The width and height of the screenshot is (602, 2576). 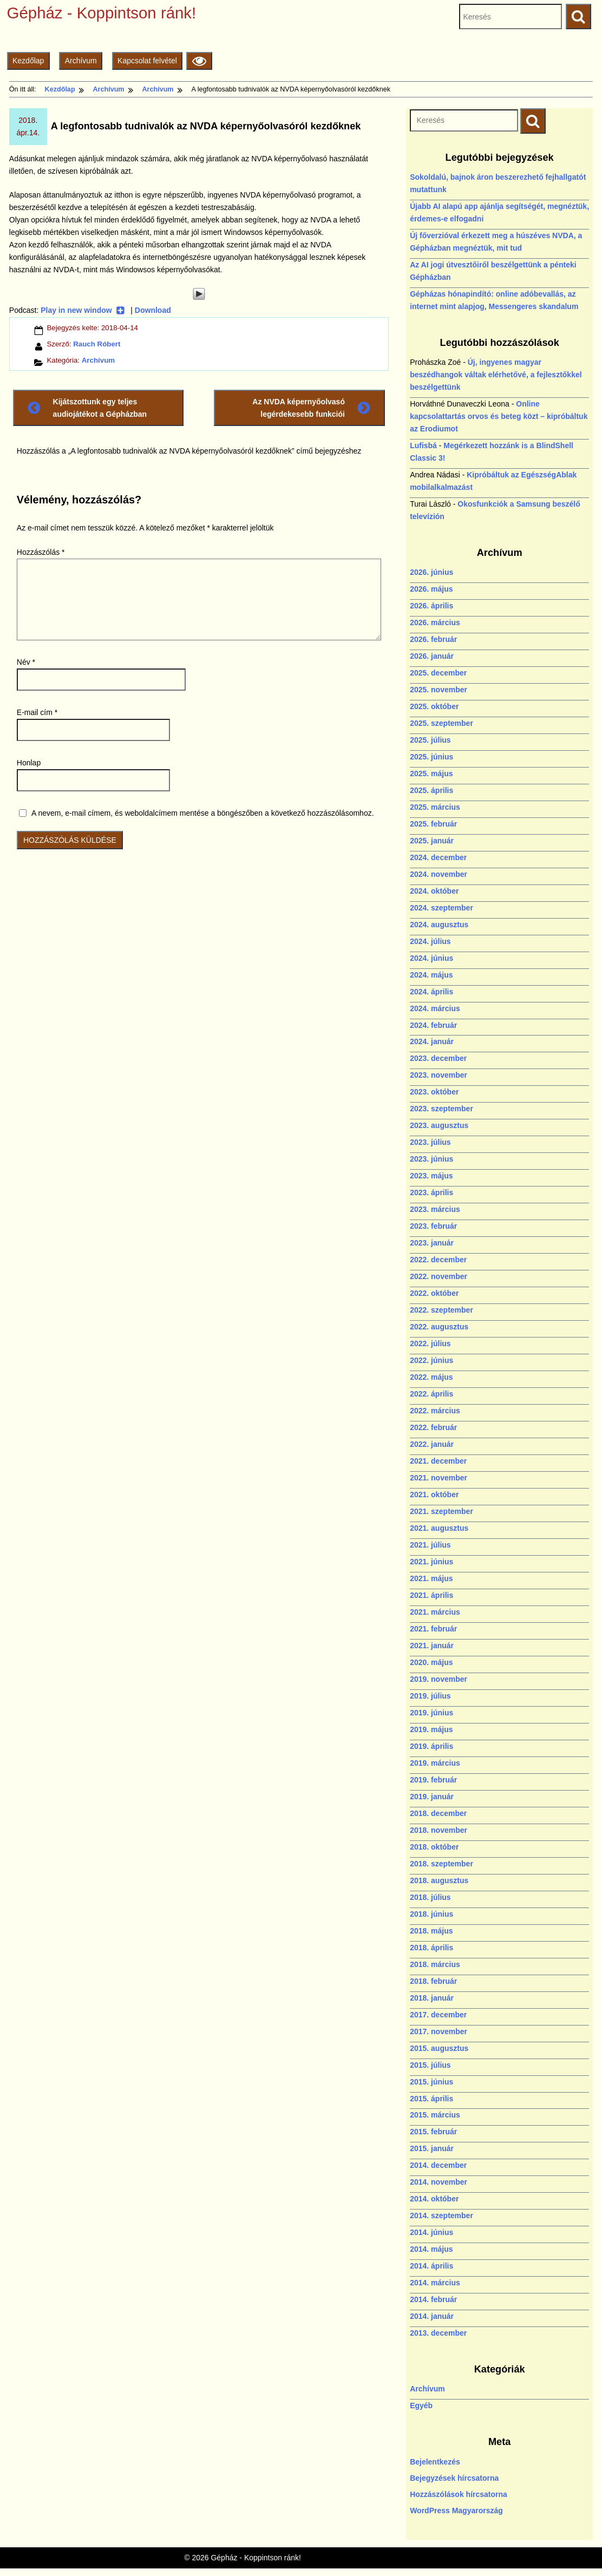 What do you see at coordinates (438, 1075) in the screenshot?
I see `2023. november` at bounding box center [438, 1075].